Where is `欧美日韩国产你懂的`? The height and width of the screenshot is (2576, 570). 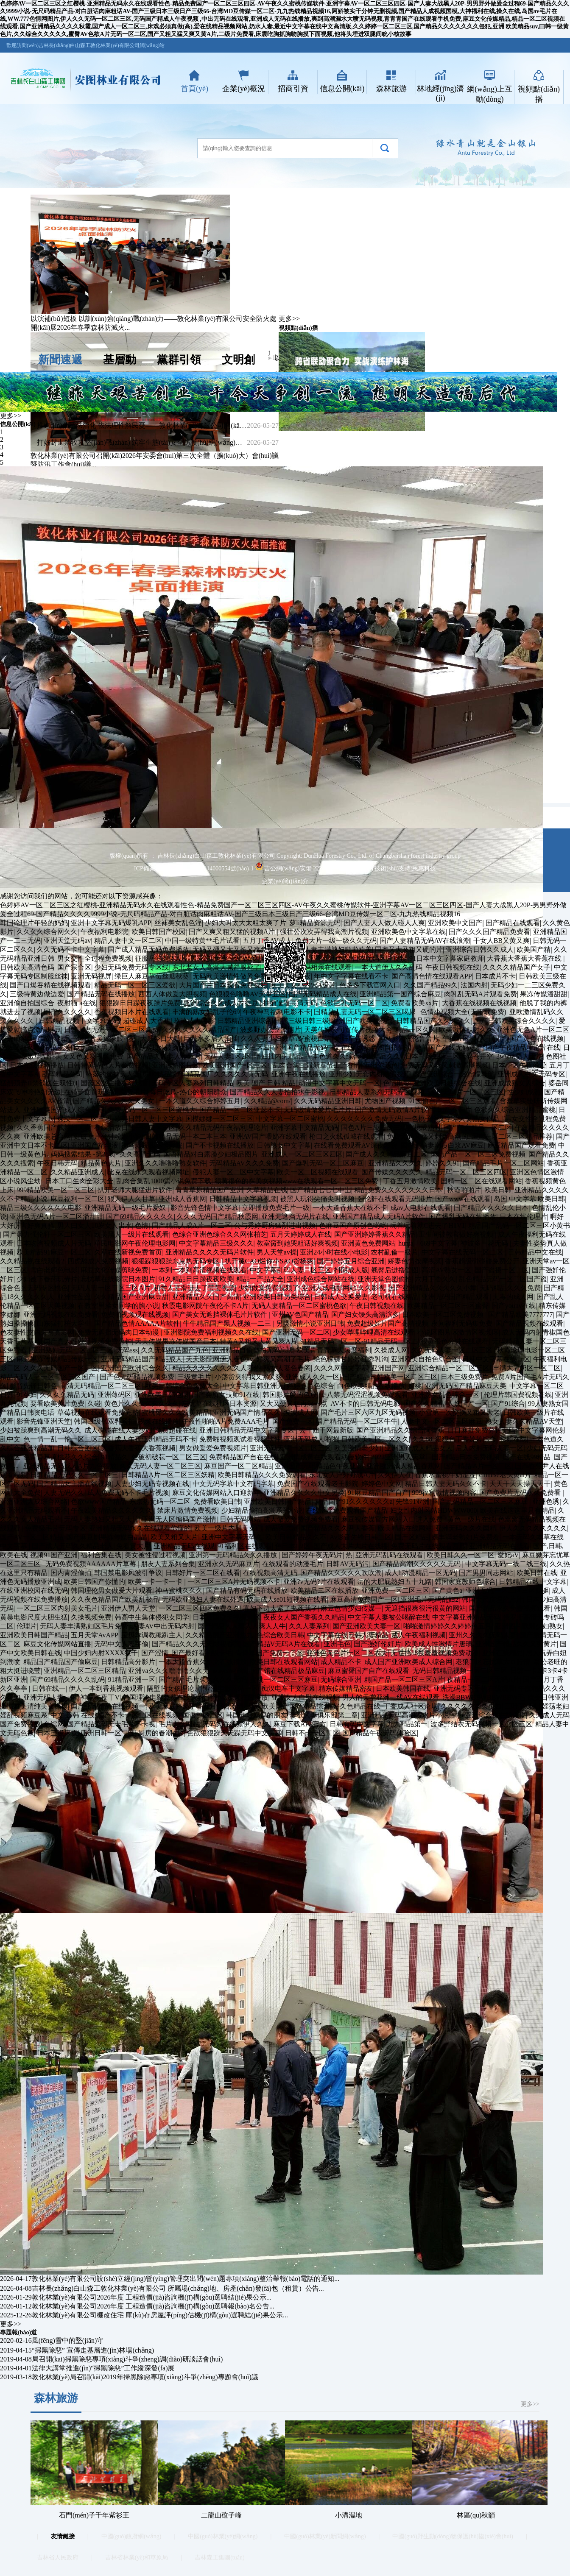 欧美日韩国产你懂的 is located at coordinates (94, 1581).